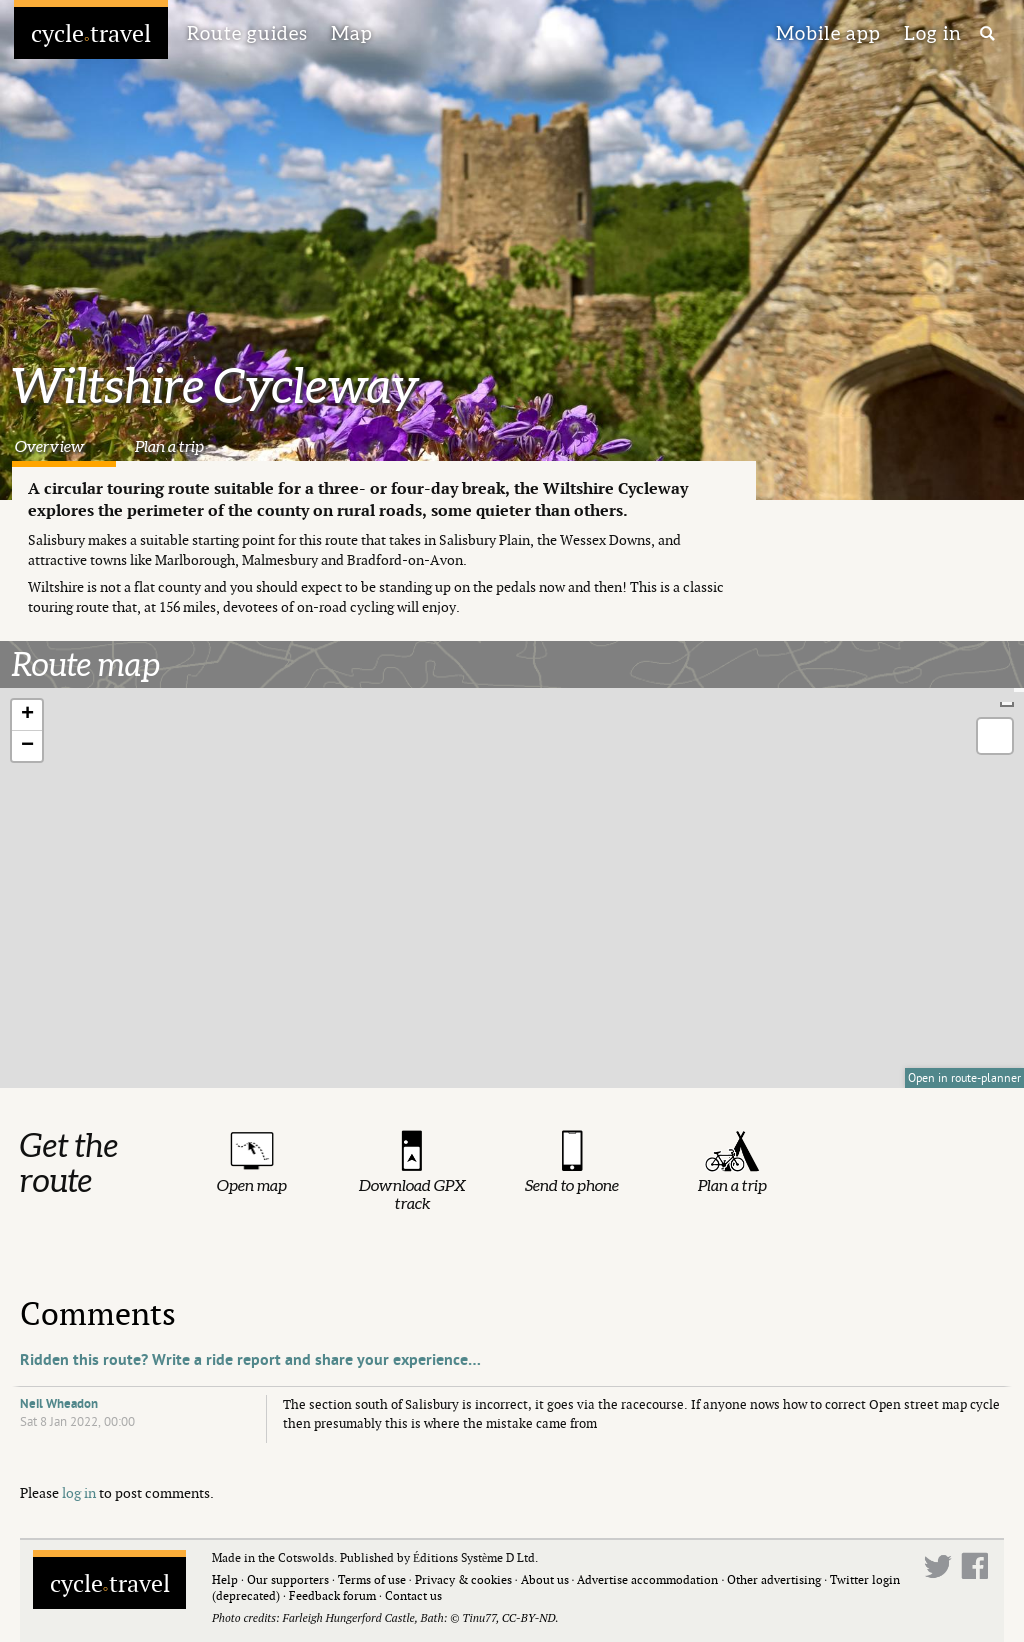 The width and height of the screenshot is (1024, 1642). I want to click on Download GPX track, so click(412, 1194).